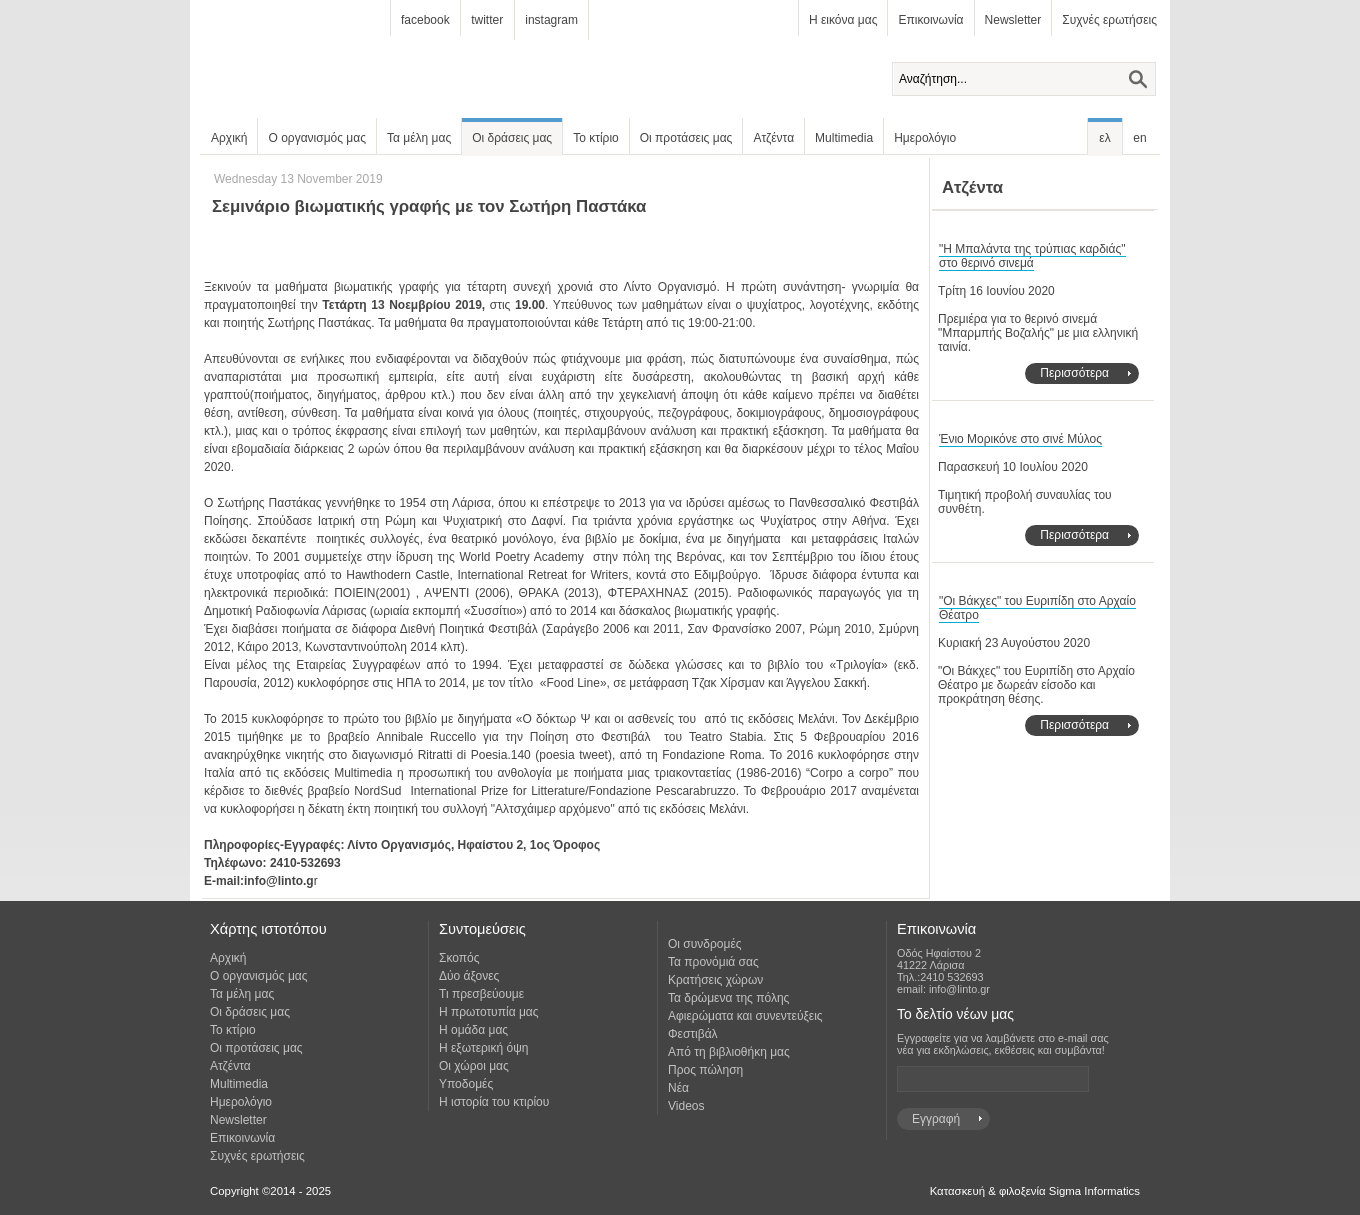 This screenshot has width=1360, height=1215. Describe the element at coordinates (678, 1088) in the screenshot. I see `Νέα` at that location.